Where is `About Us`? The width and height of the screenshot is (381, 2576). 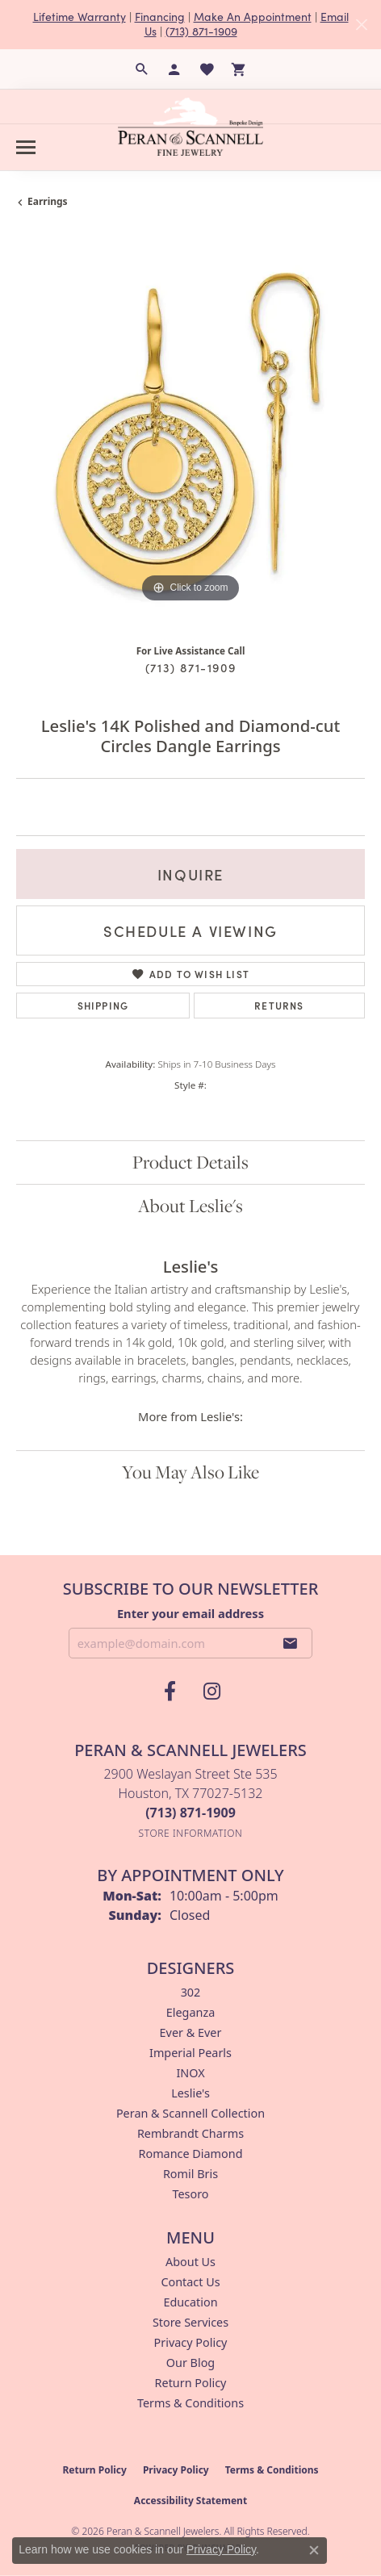 About Us is located at coordinates (190, 2261).